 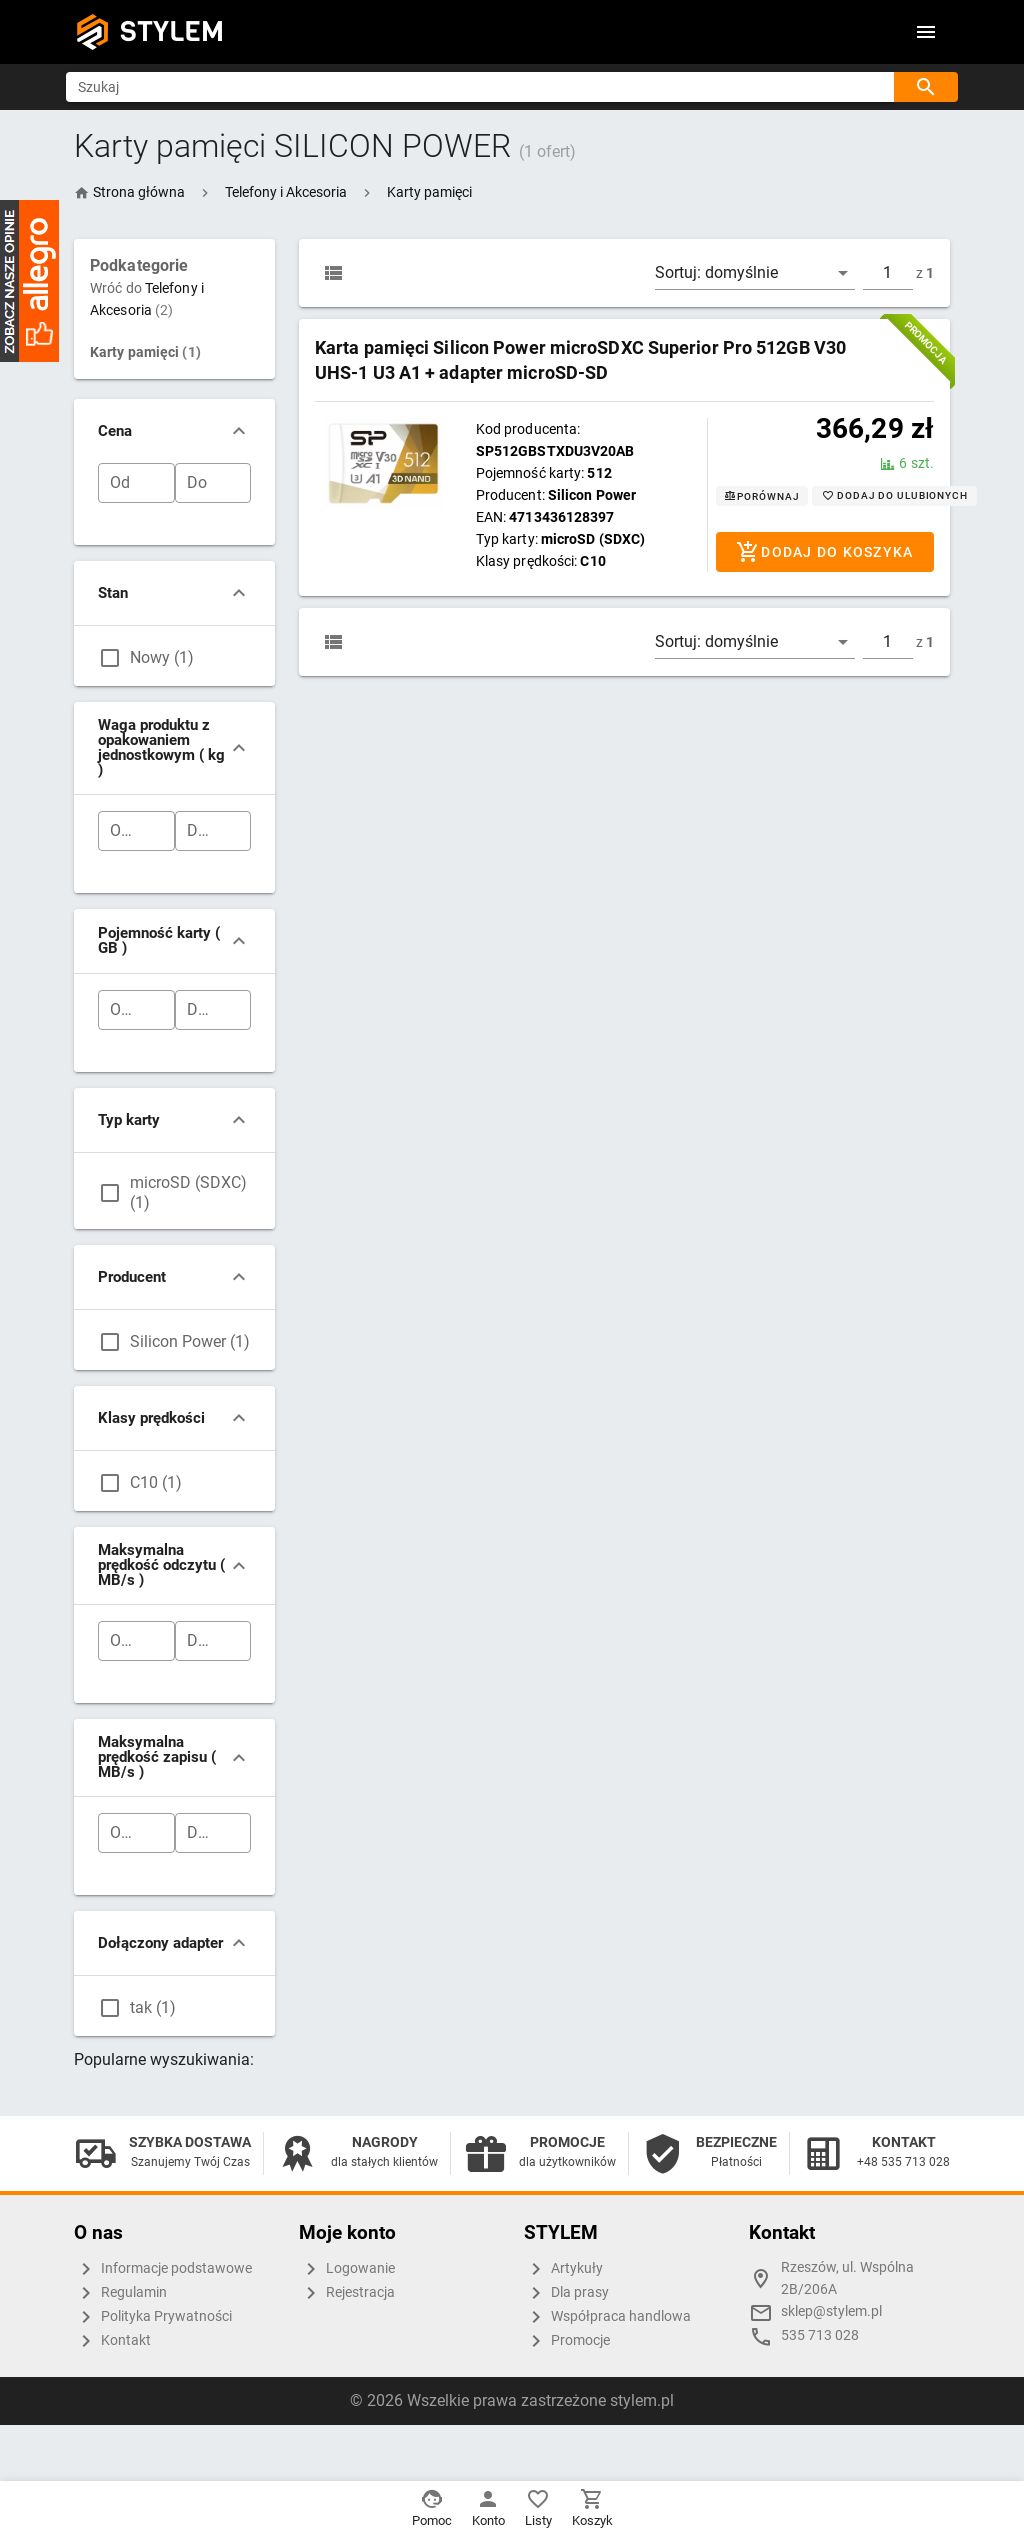 I want to click on STYLEM, so click(x=172, y=31).